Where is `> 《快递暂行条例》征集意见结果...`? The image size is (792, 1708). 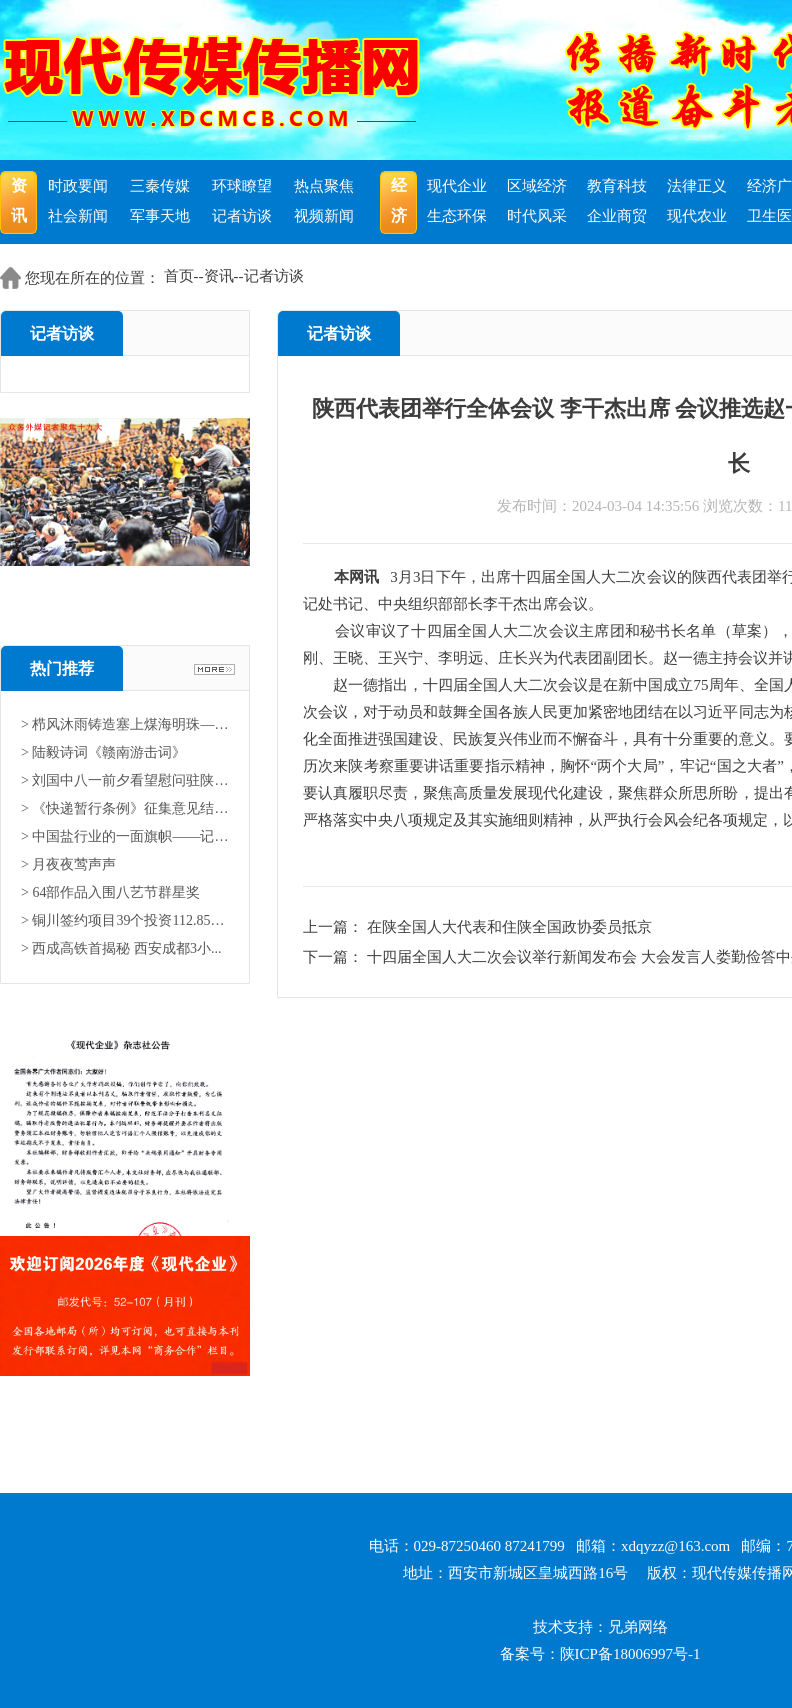
> 《快递暂行条例》征集意见结果... is located at coordinates (125, 808).